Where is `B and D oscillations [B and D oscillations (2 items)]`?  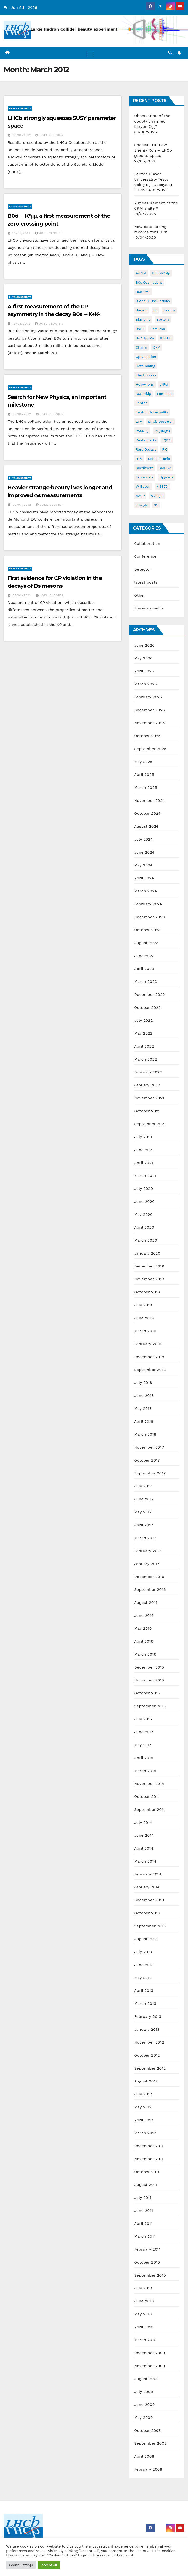
B and D oscillations [B and D oscillations (2 items)] is located at coordinates (153, 301).